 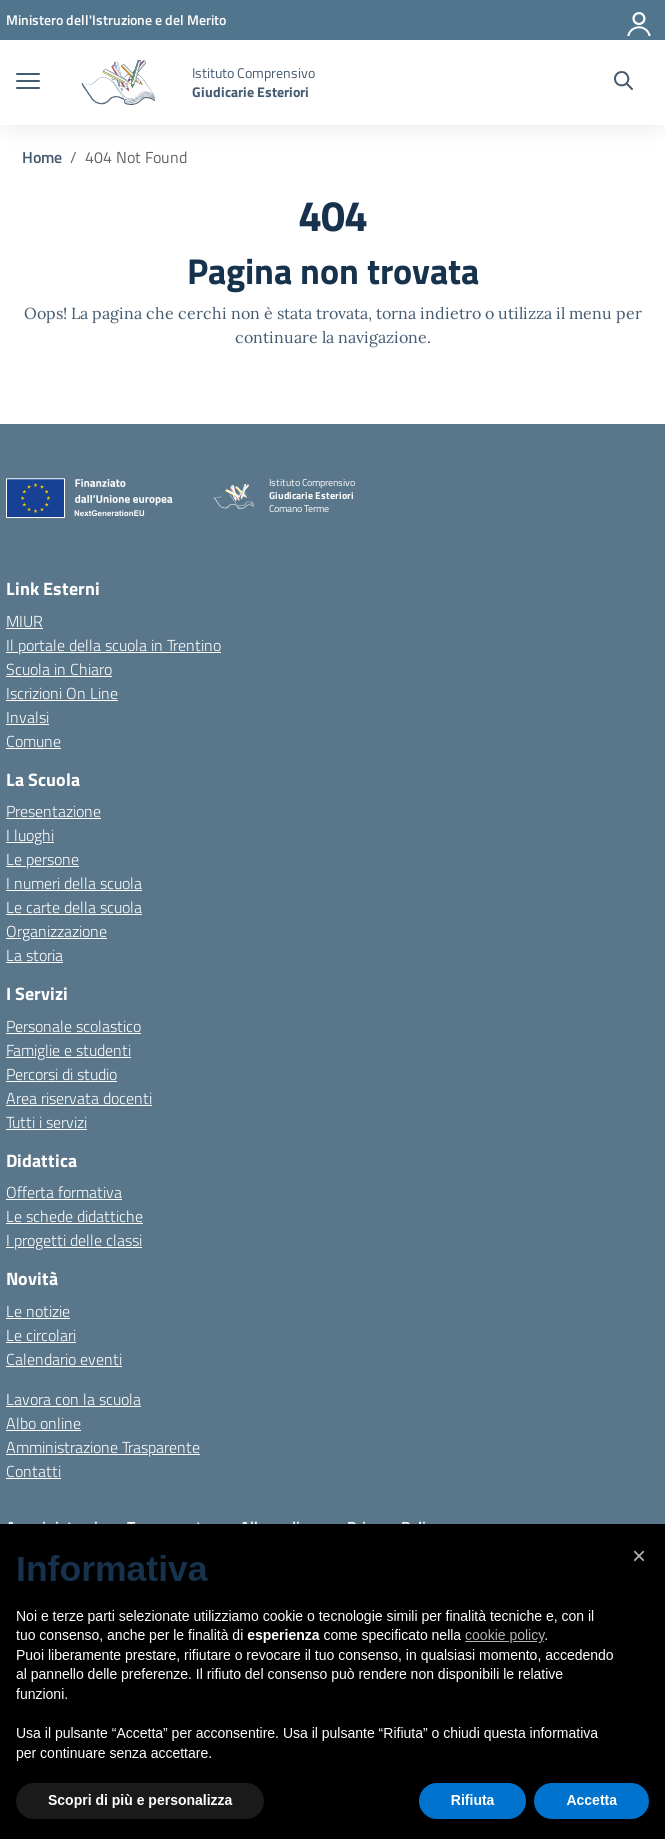 I want to click on Calendario eventi, so click(x=64, y=1359).